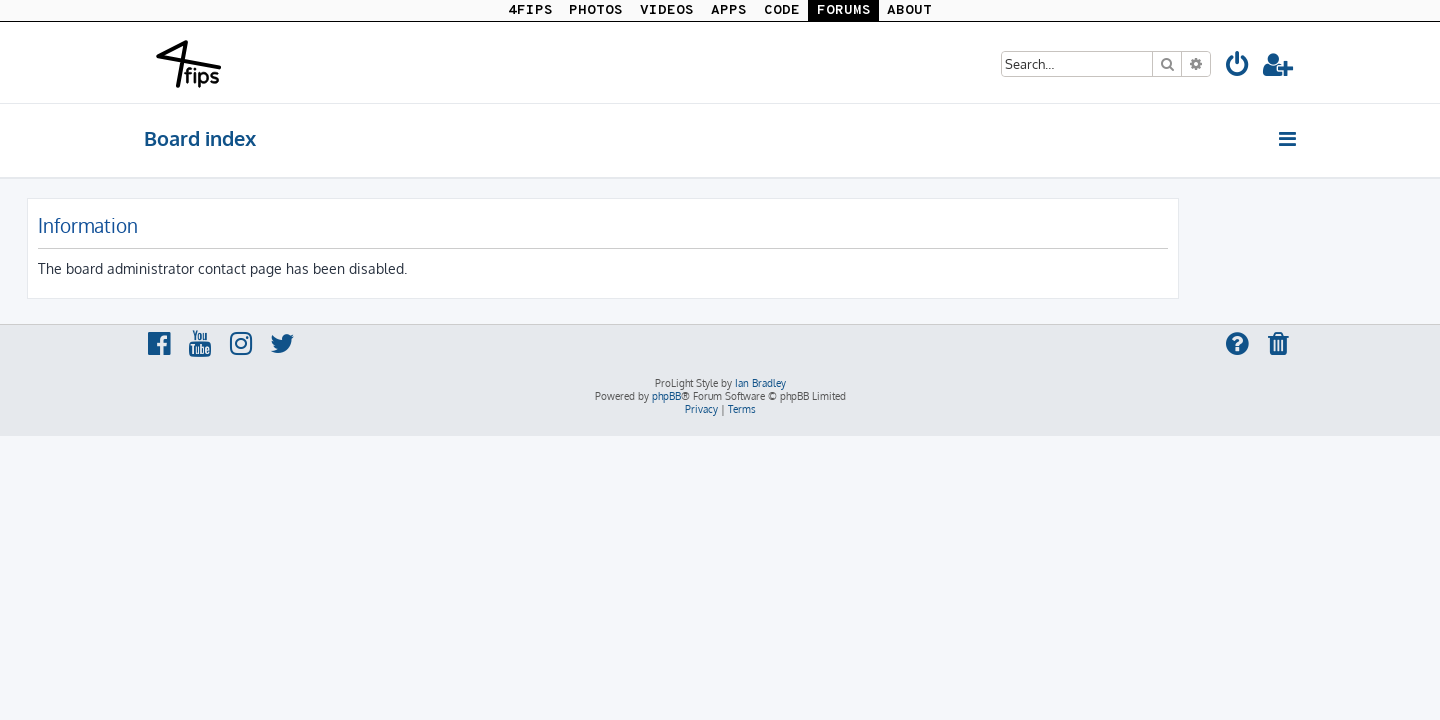  Describe the element at coordinates (844, 10) in the screenshot. I see `FORUMS` at that location.